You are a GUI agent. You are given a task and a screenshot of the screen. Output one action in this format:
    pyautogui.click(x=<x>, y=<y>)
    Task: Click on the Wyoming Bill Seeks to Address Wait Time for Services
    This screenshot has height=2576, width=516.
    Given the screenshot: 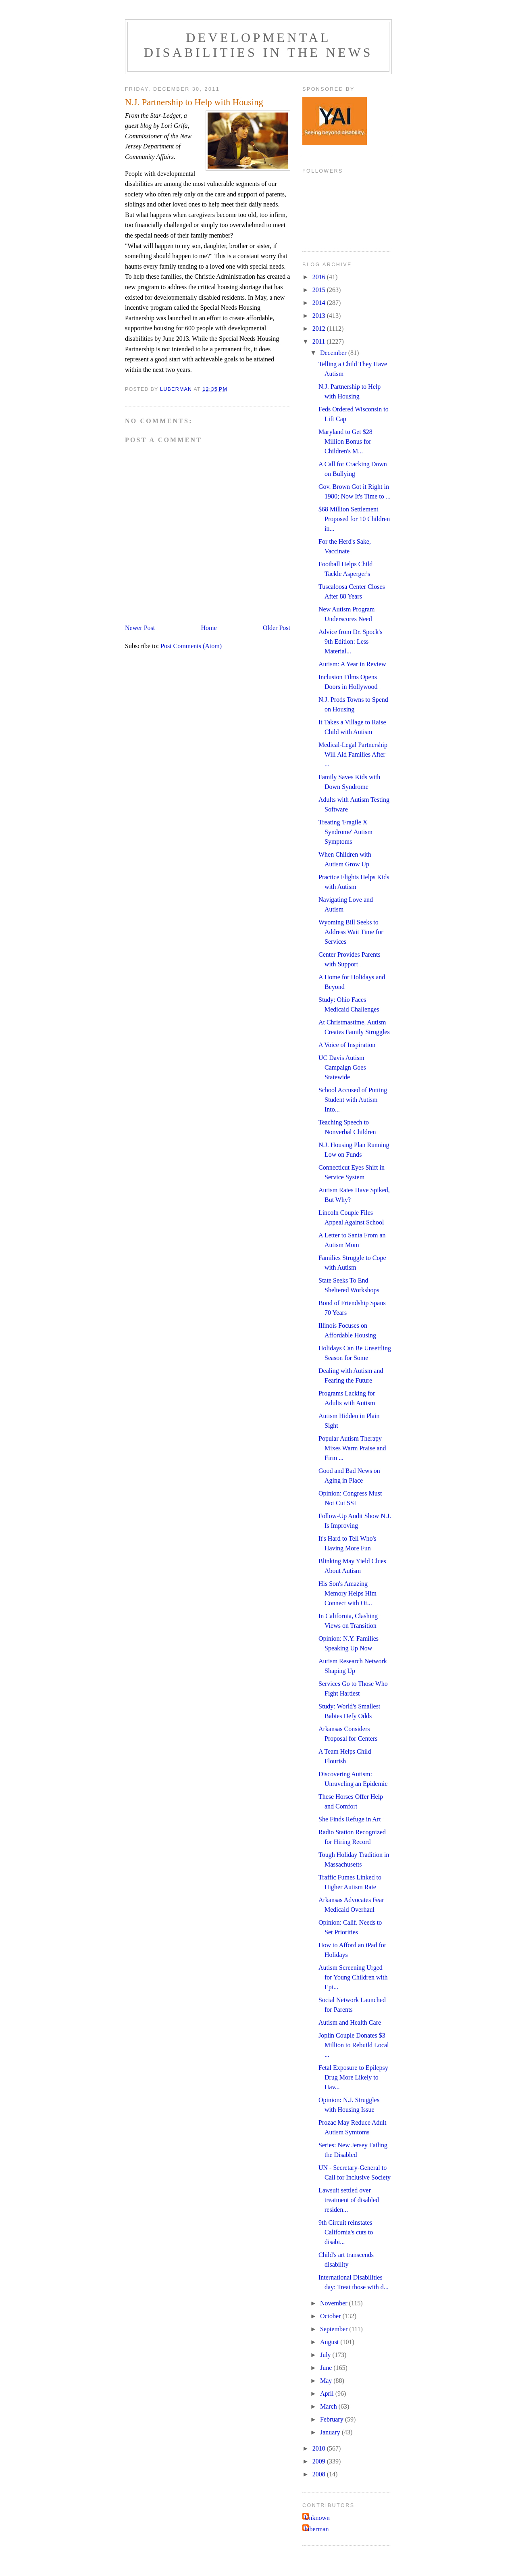 What is the action you would take?
    pyautogui.click(x=350, y=932)
    